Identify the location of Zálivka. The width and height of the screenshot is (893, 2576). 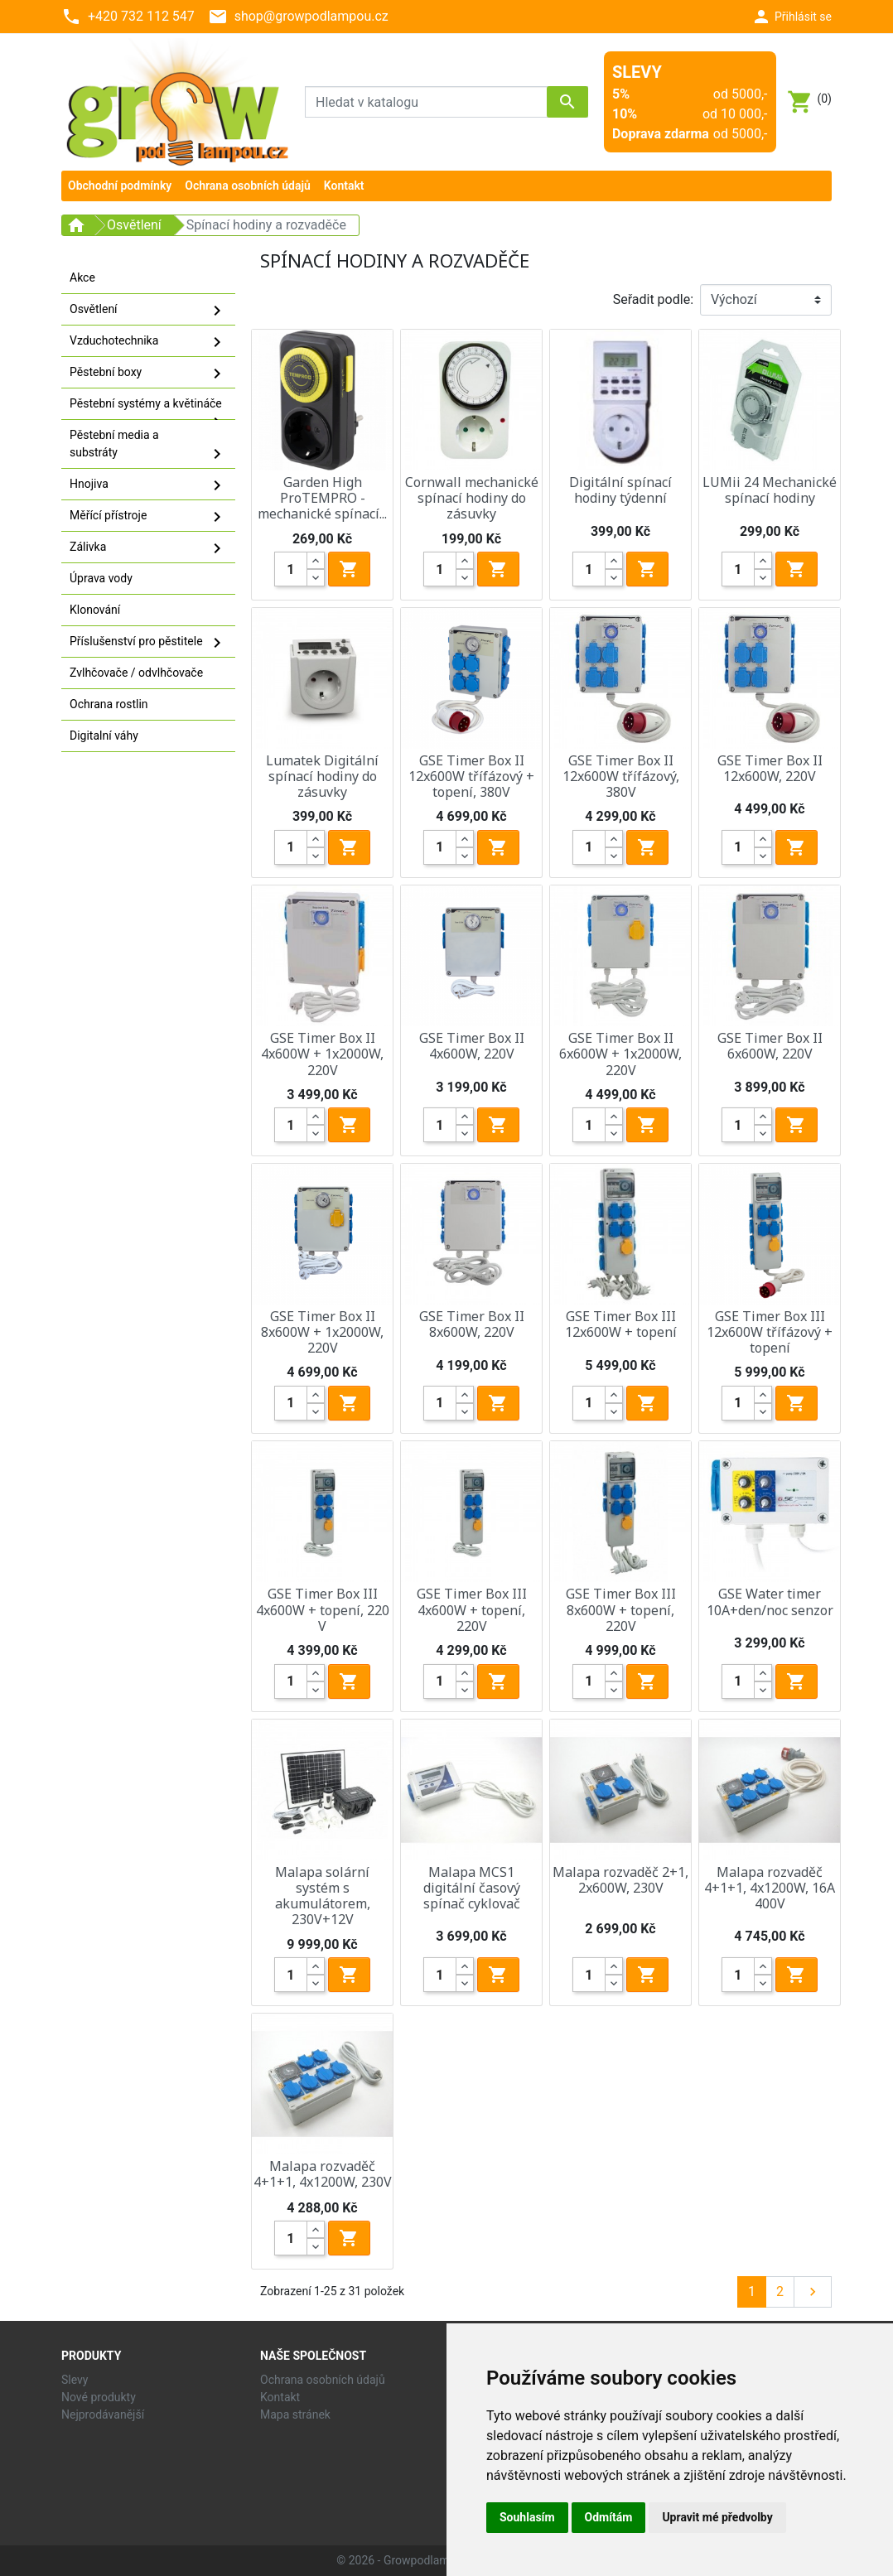
(148, 548).